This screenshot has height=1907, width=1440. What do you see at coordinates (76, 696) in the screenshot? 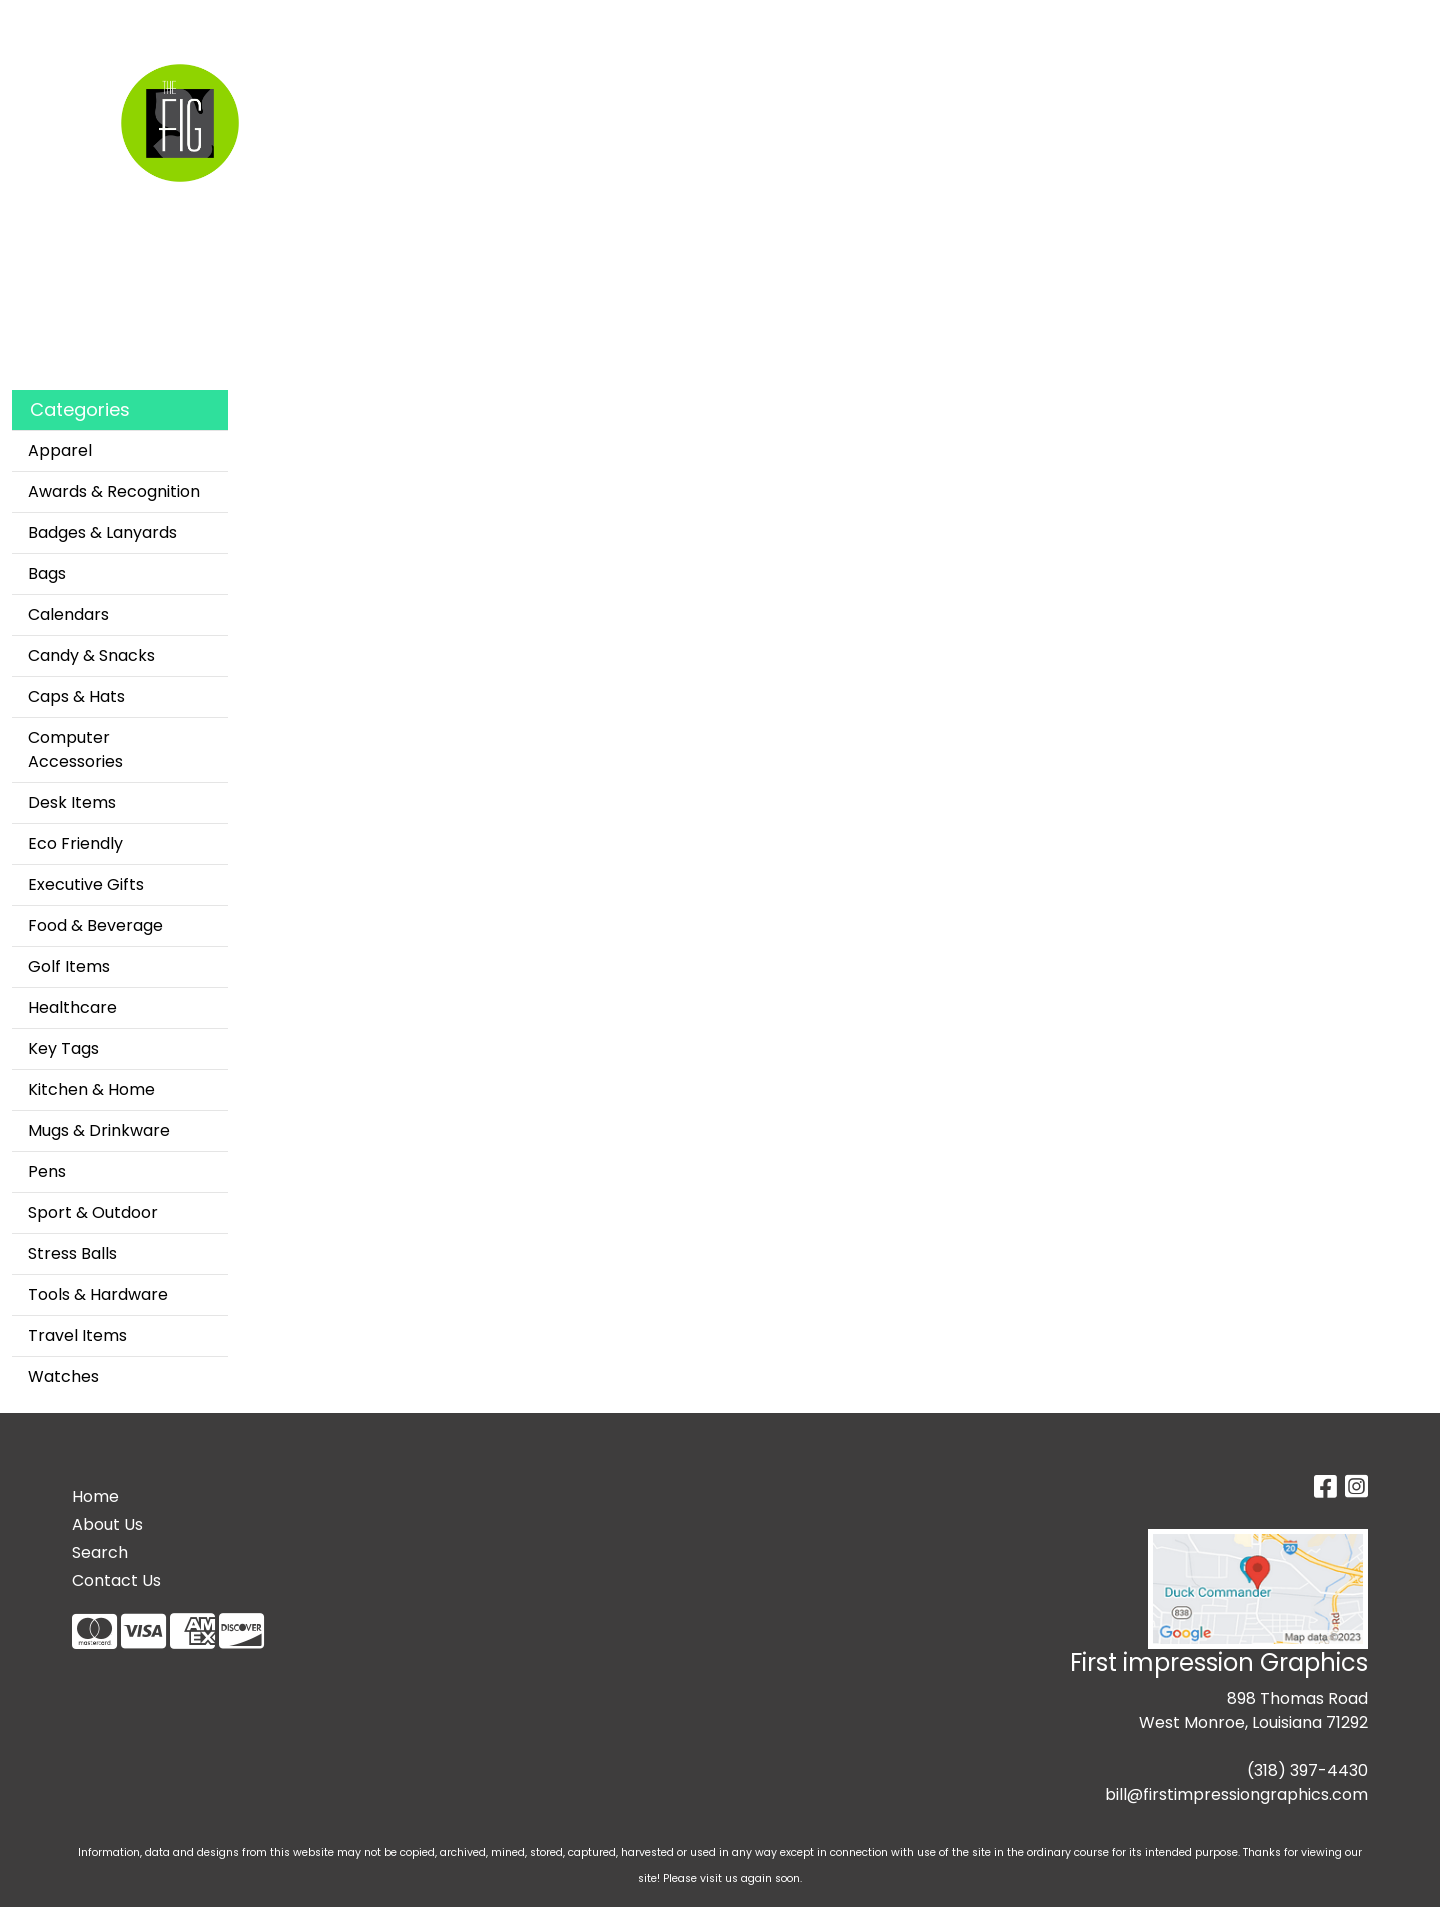
I see `Caps & Hats` at bounding box center [76, 696].